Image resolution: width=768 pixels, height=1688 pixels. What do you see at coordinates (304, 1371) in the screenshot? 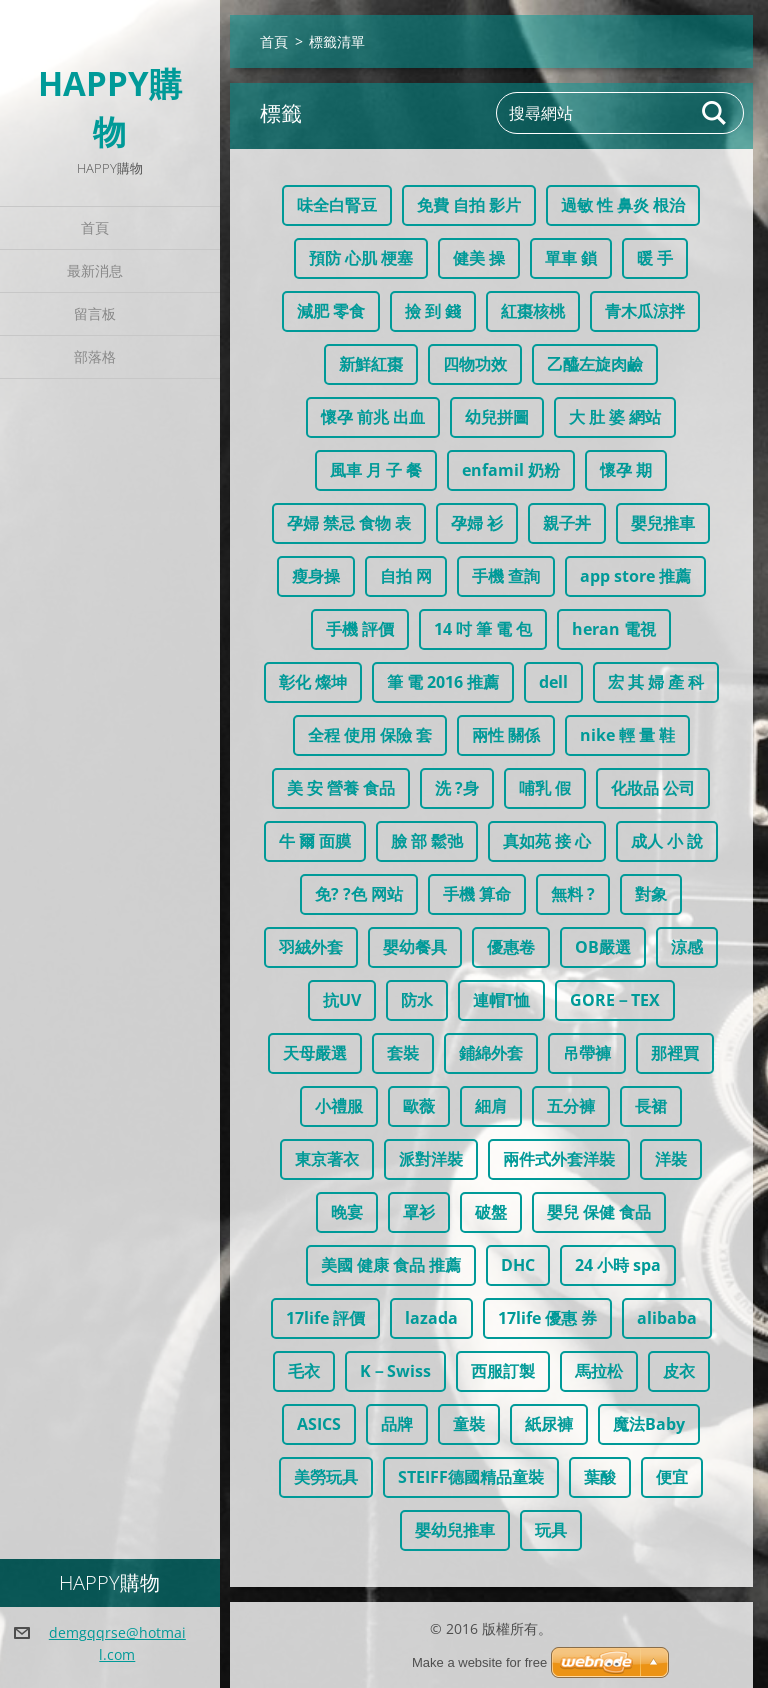
I see `毛衣` at bounding box center [304, 1371].